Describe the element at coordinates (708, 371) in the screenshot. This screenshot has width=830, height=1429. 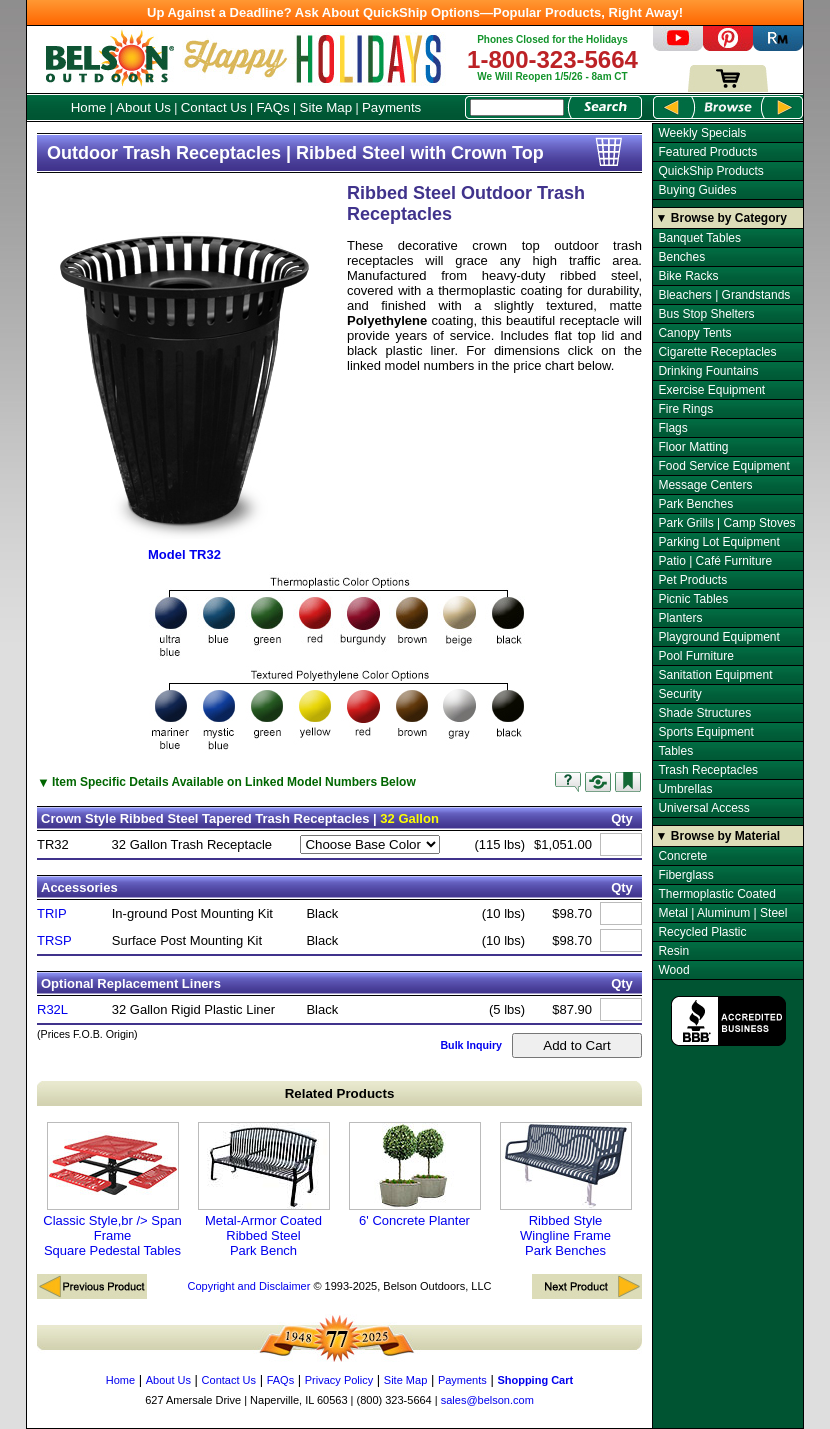
I see `Drinking Fountains` at that location.